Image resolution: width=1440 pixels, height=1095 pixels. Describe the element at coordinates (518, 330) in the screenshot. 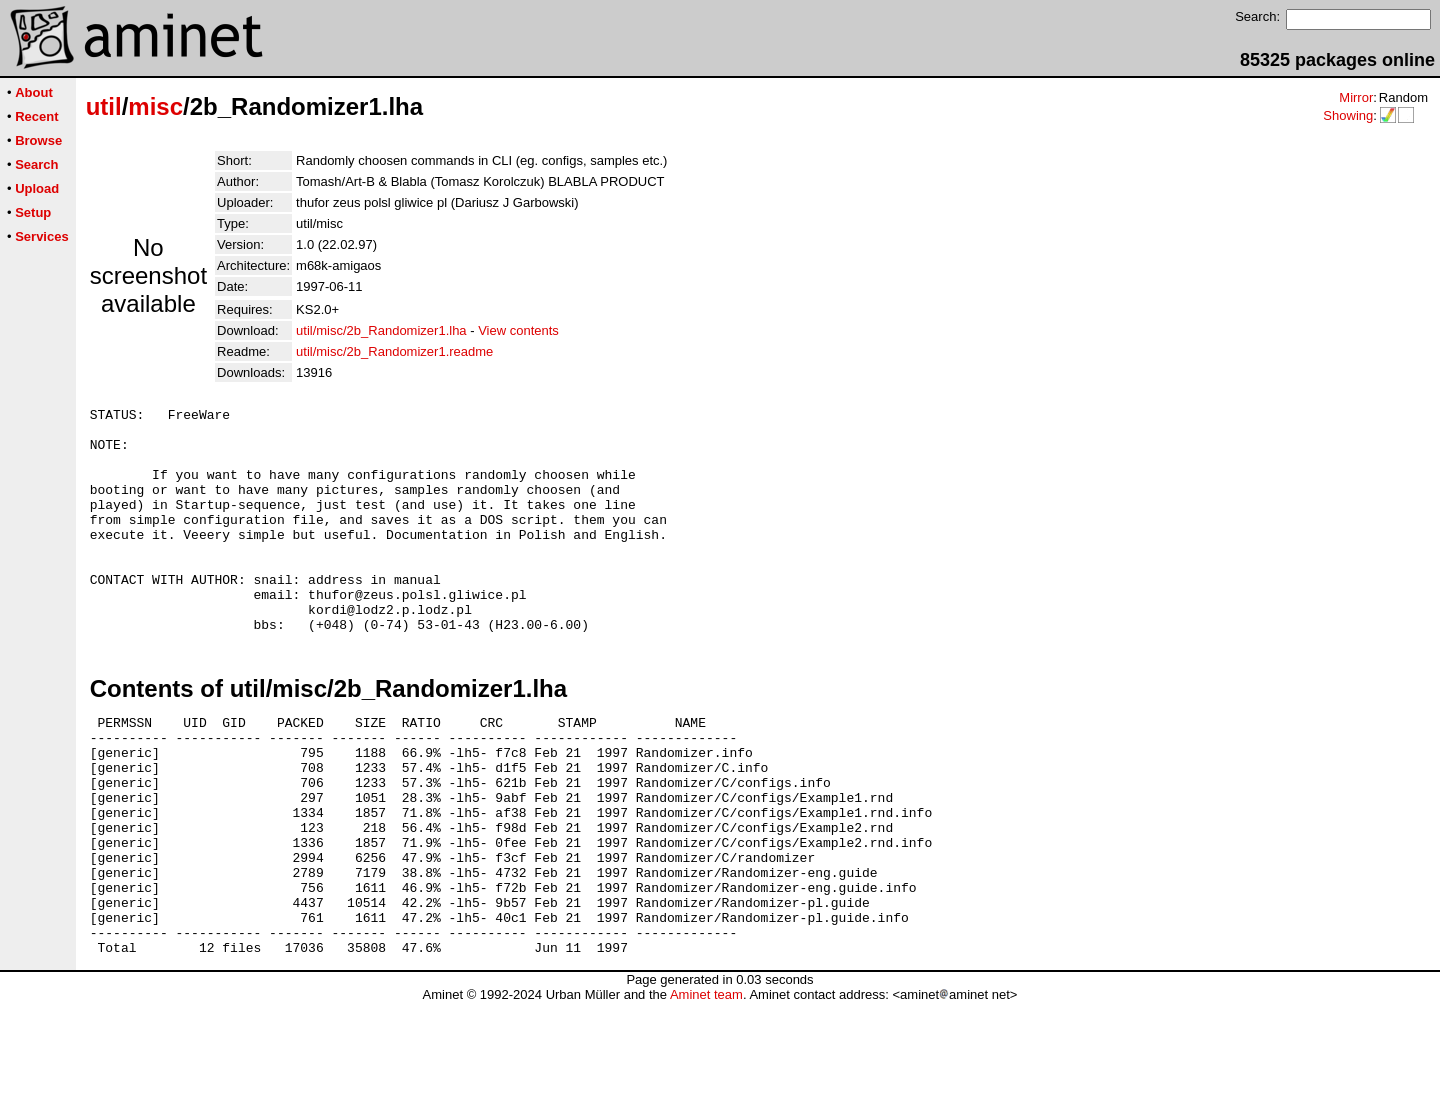

I see `View contents` at that location.